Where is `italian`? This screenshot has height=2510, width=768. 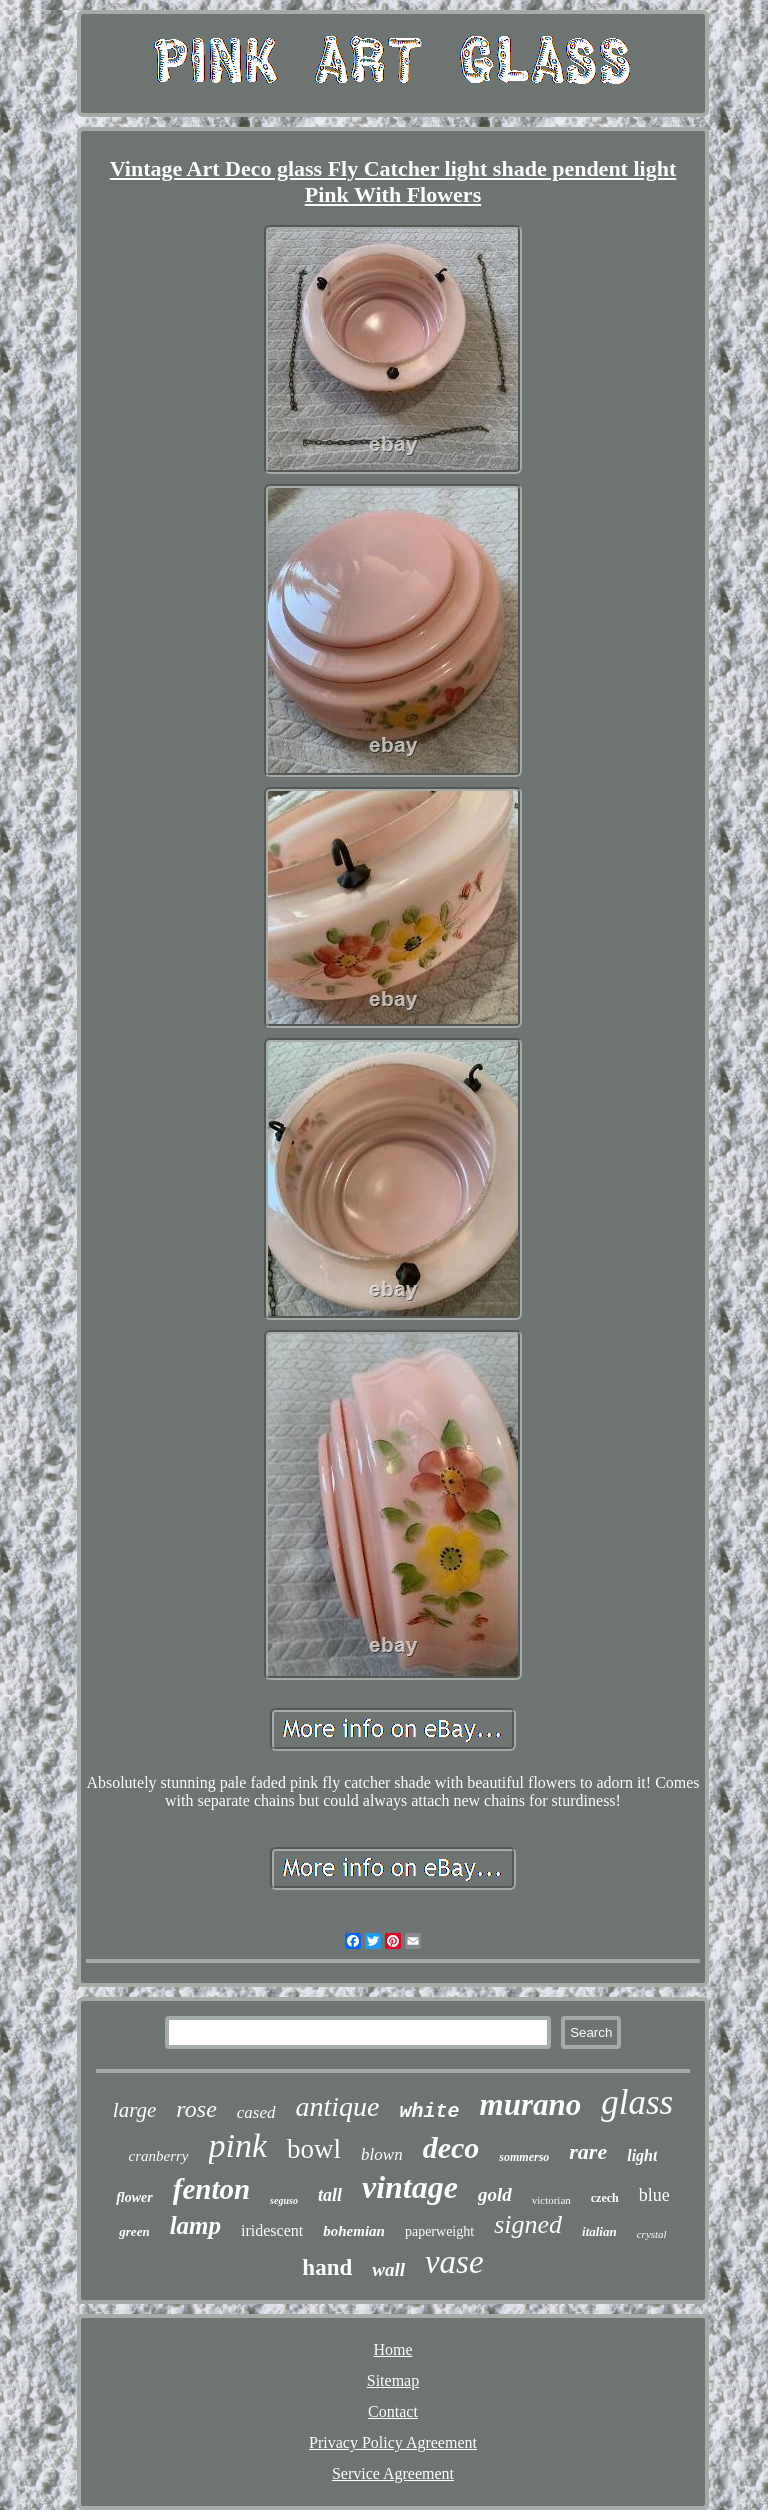
italian is located at coordinates (599, 2231).